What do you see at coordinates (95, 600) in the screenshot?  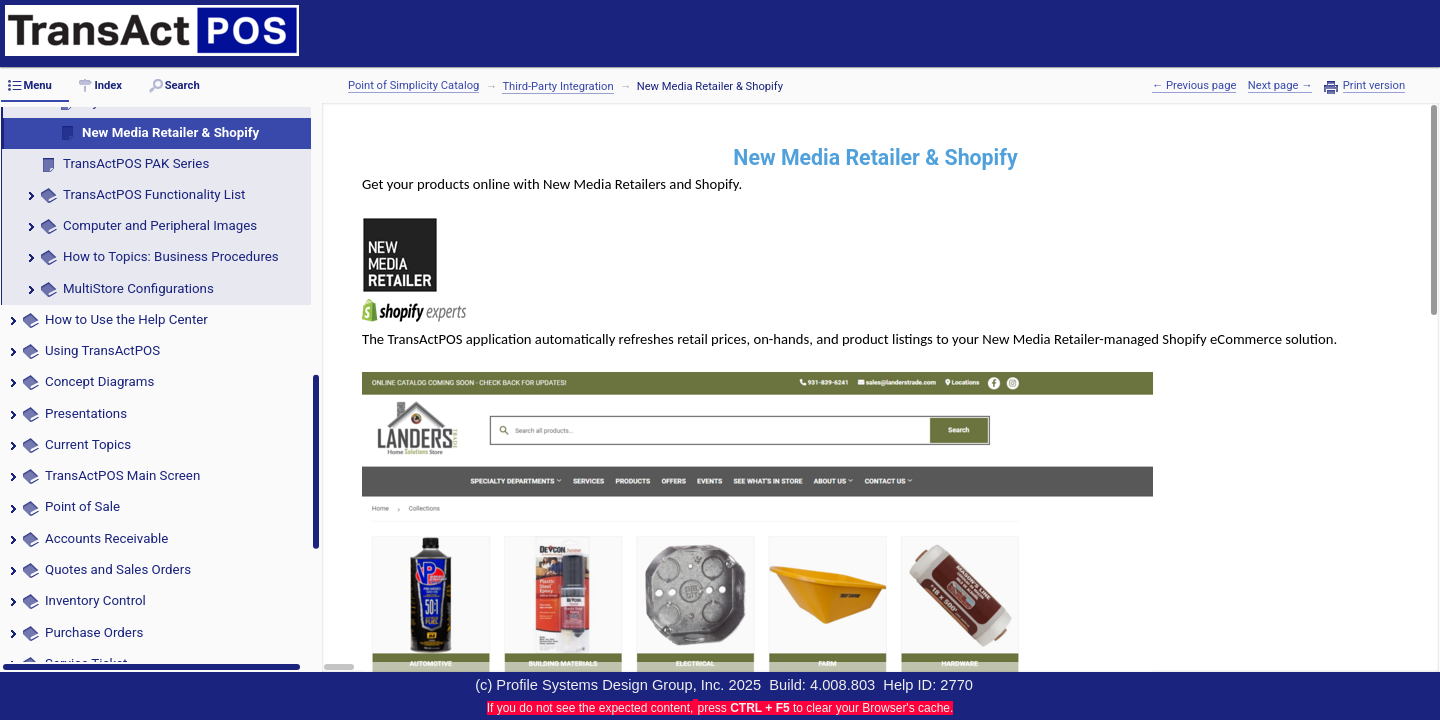 I see `Inventory Control` at bounding box center [95, 600].